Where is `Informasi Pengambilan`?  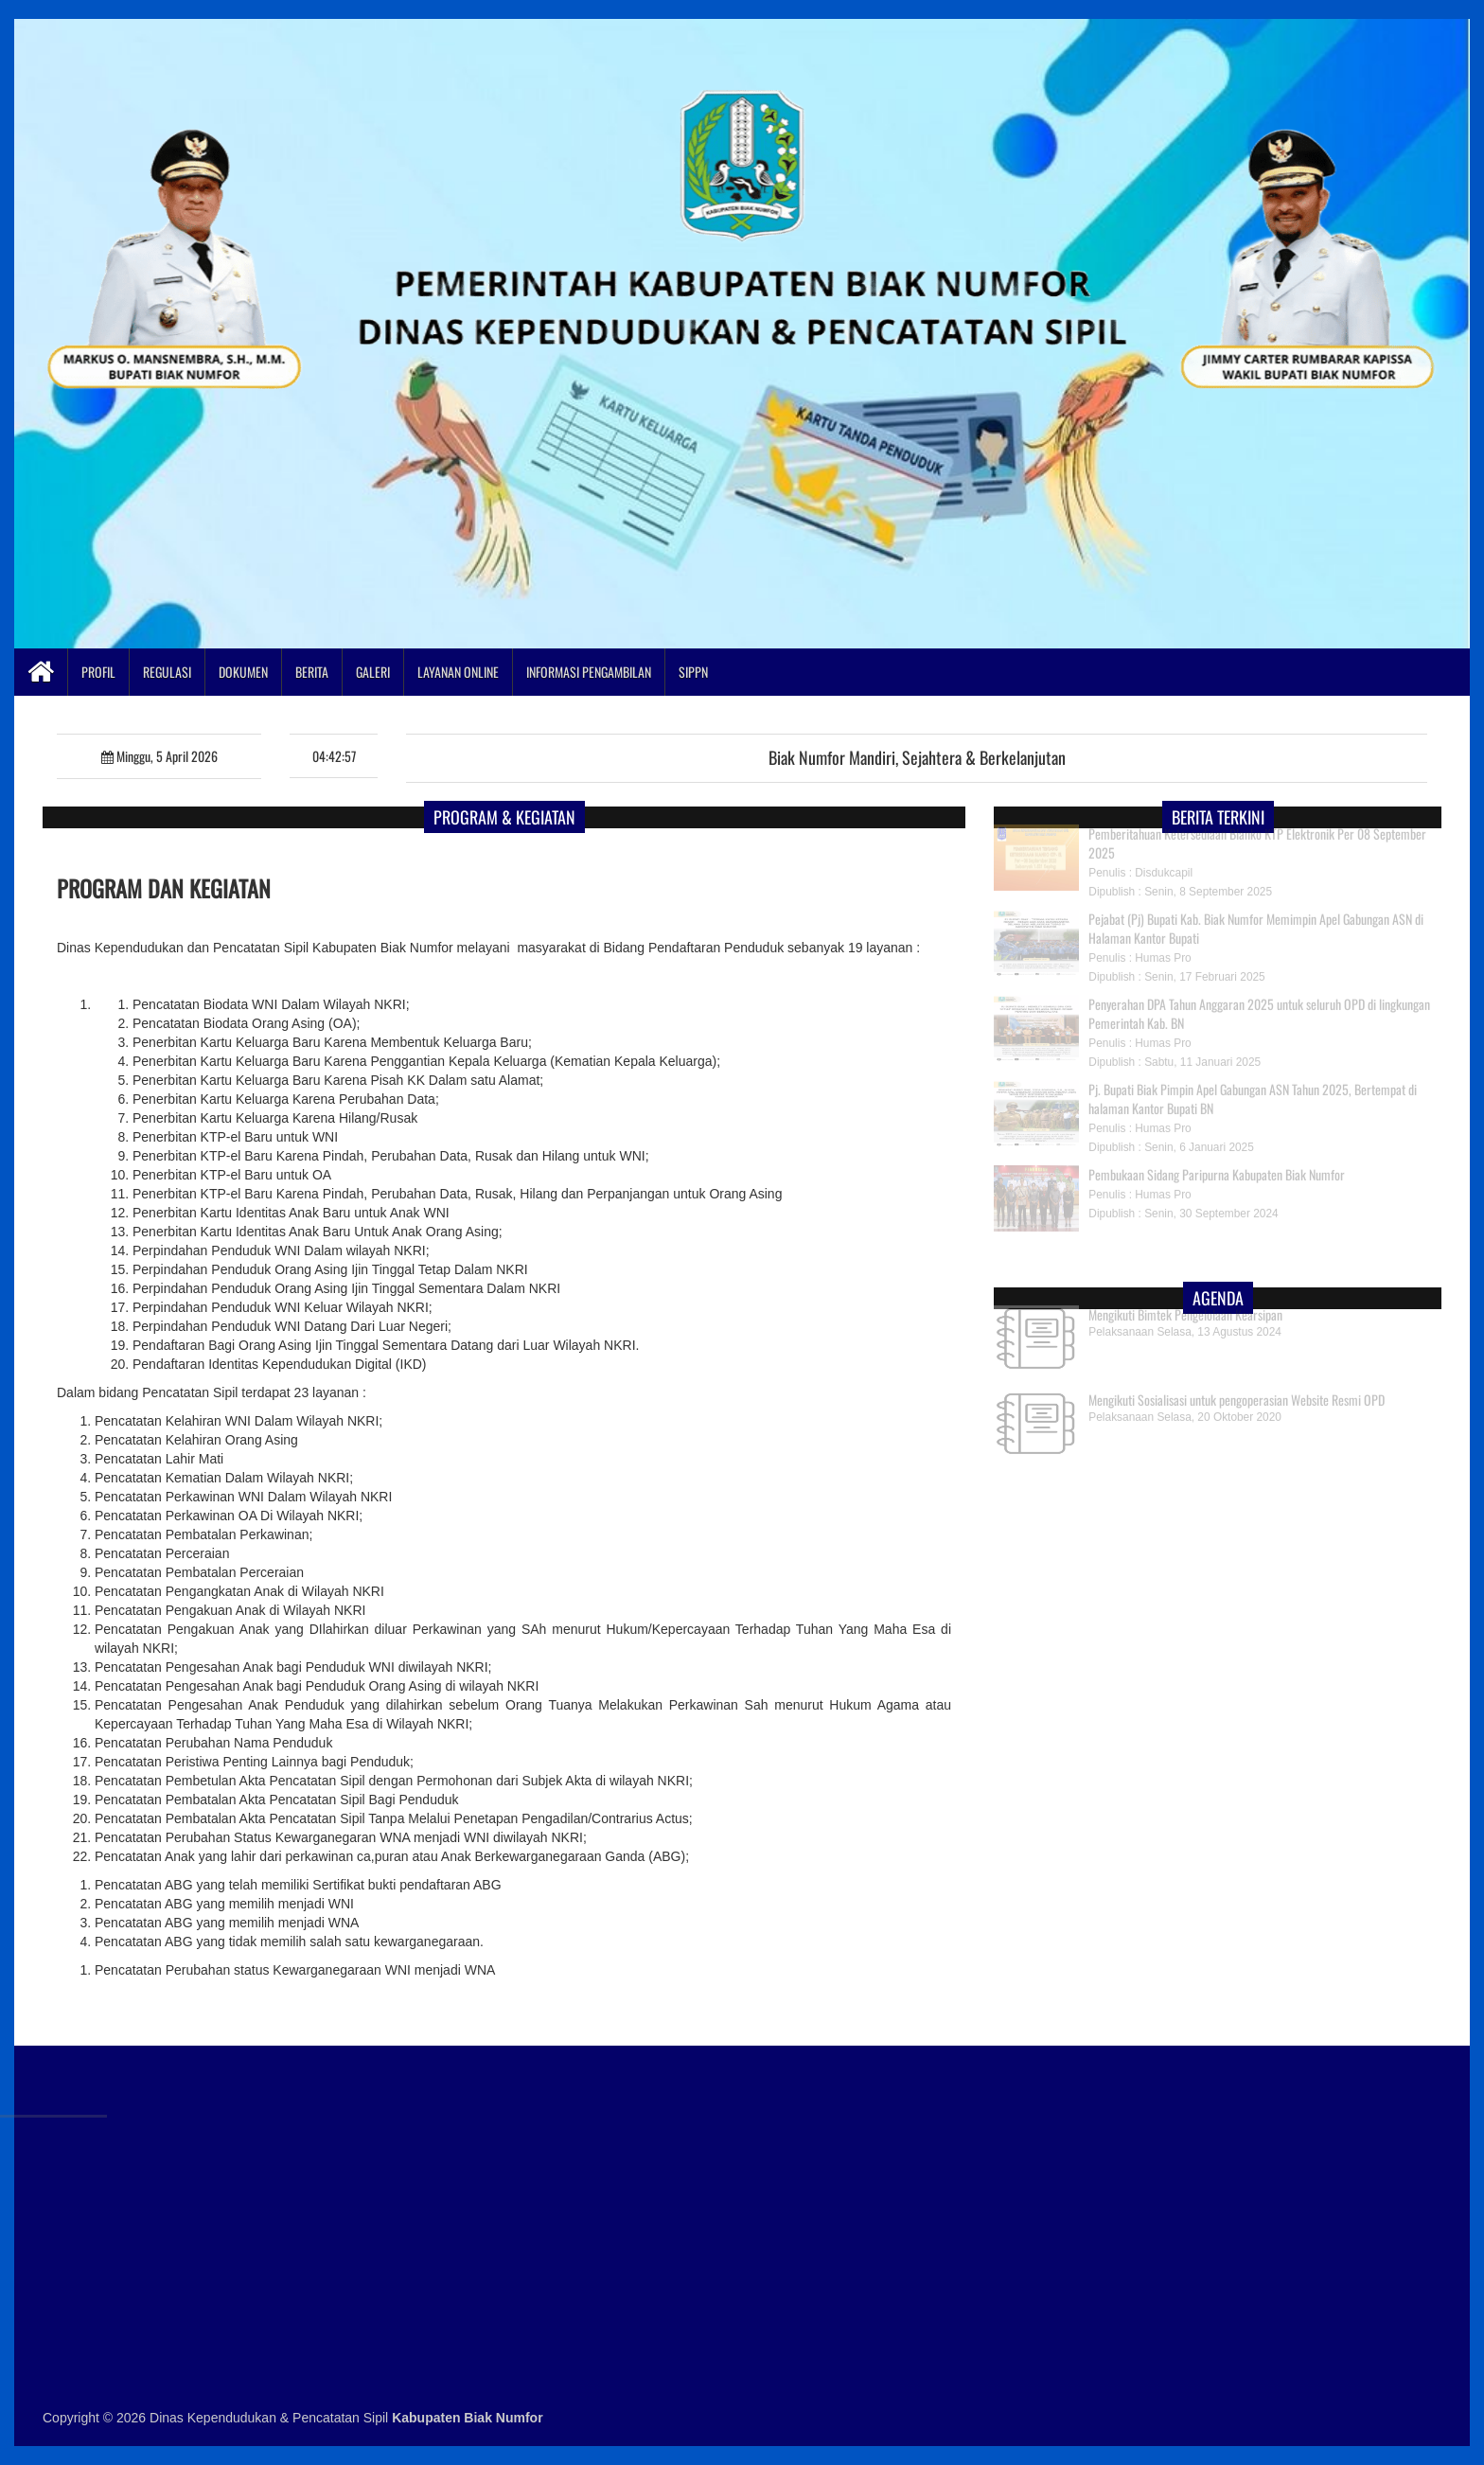 Informasi Pengambilan is located at coordinates (588, 672).